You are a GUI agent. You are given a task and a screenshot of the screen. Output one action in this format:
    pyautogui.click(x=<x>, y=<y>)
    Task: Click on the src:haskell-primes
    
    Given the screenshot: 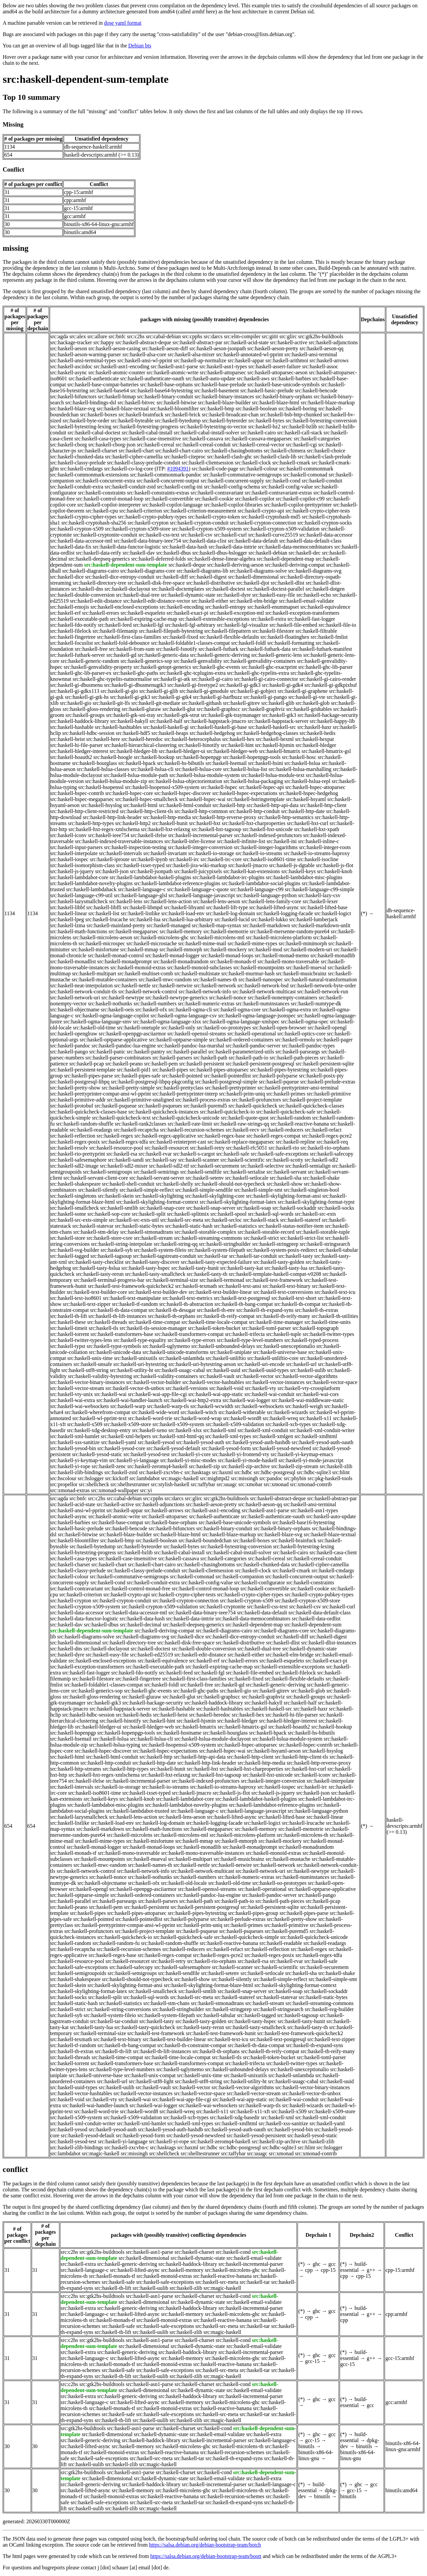 What is the action you would take?
    pyautogui.click(x=285, y=1094)
    